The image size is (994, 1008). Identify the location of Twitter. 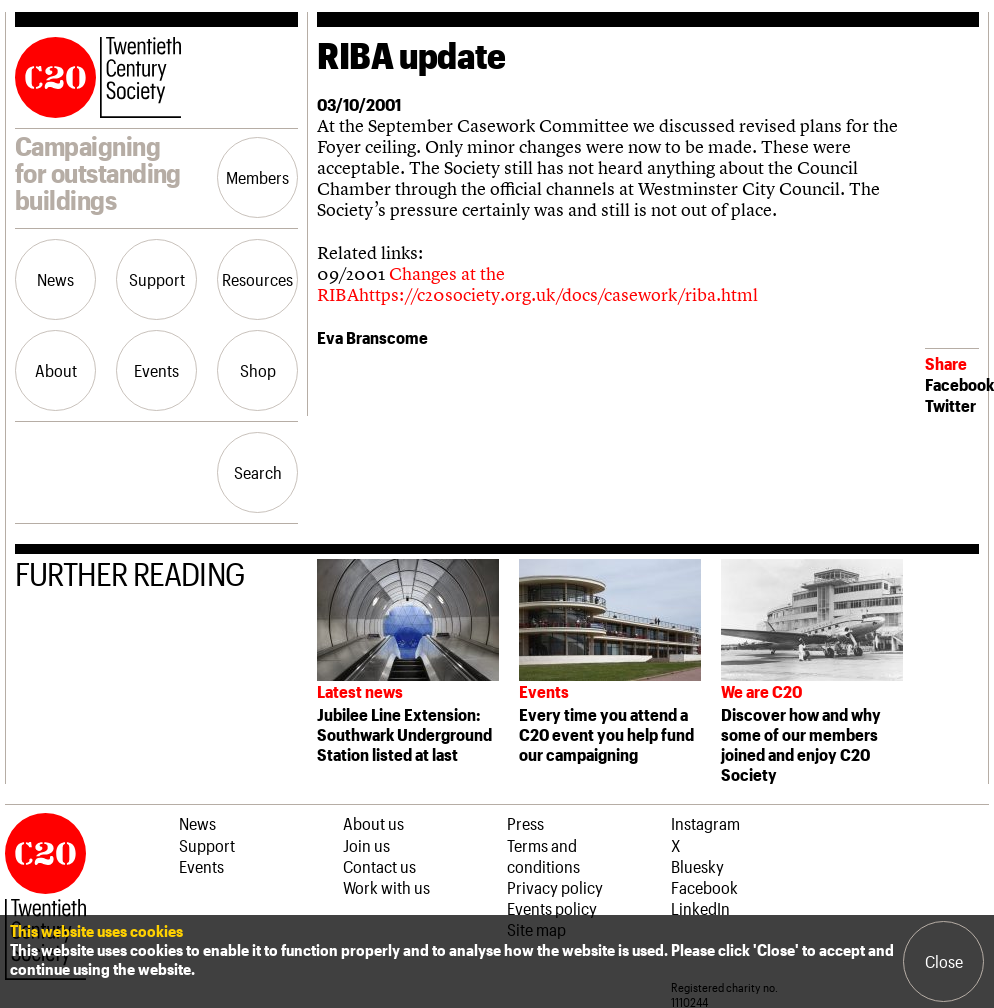
(950, 405).